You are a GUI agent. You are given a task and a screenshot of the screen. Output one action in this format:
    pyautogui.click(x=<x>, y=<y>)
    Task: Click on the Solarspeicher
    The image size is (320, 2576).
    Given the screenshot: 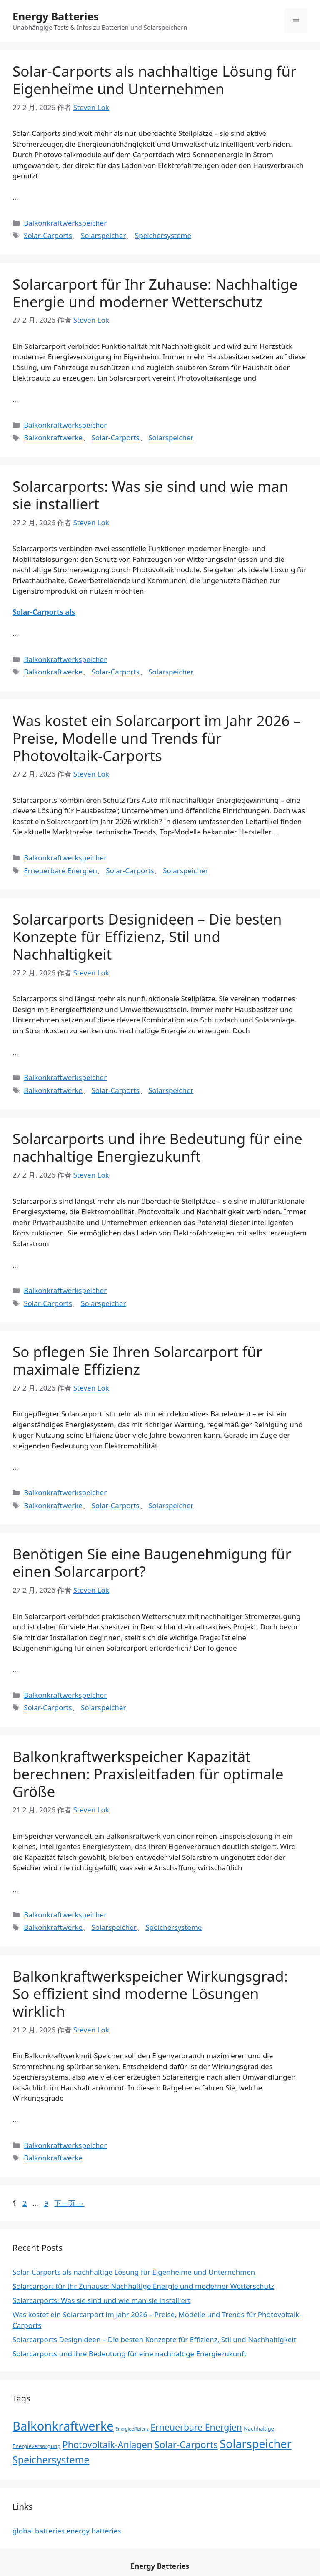 What is the action you would take?
    pyautogui.click(x=103, y=235)
    